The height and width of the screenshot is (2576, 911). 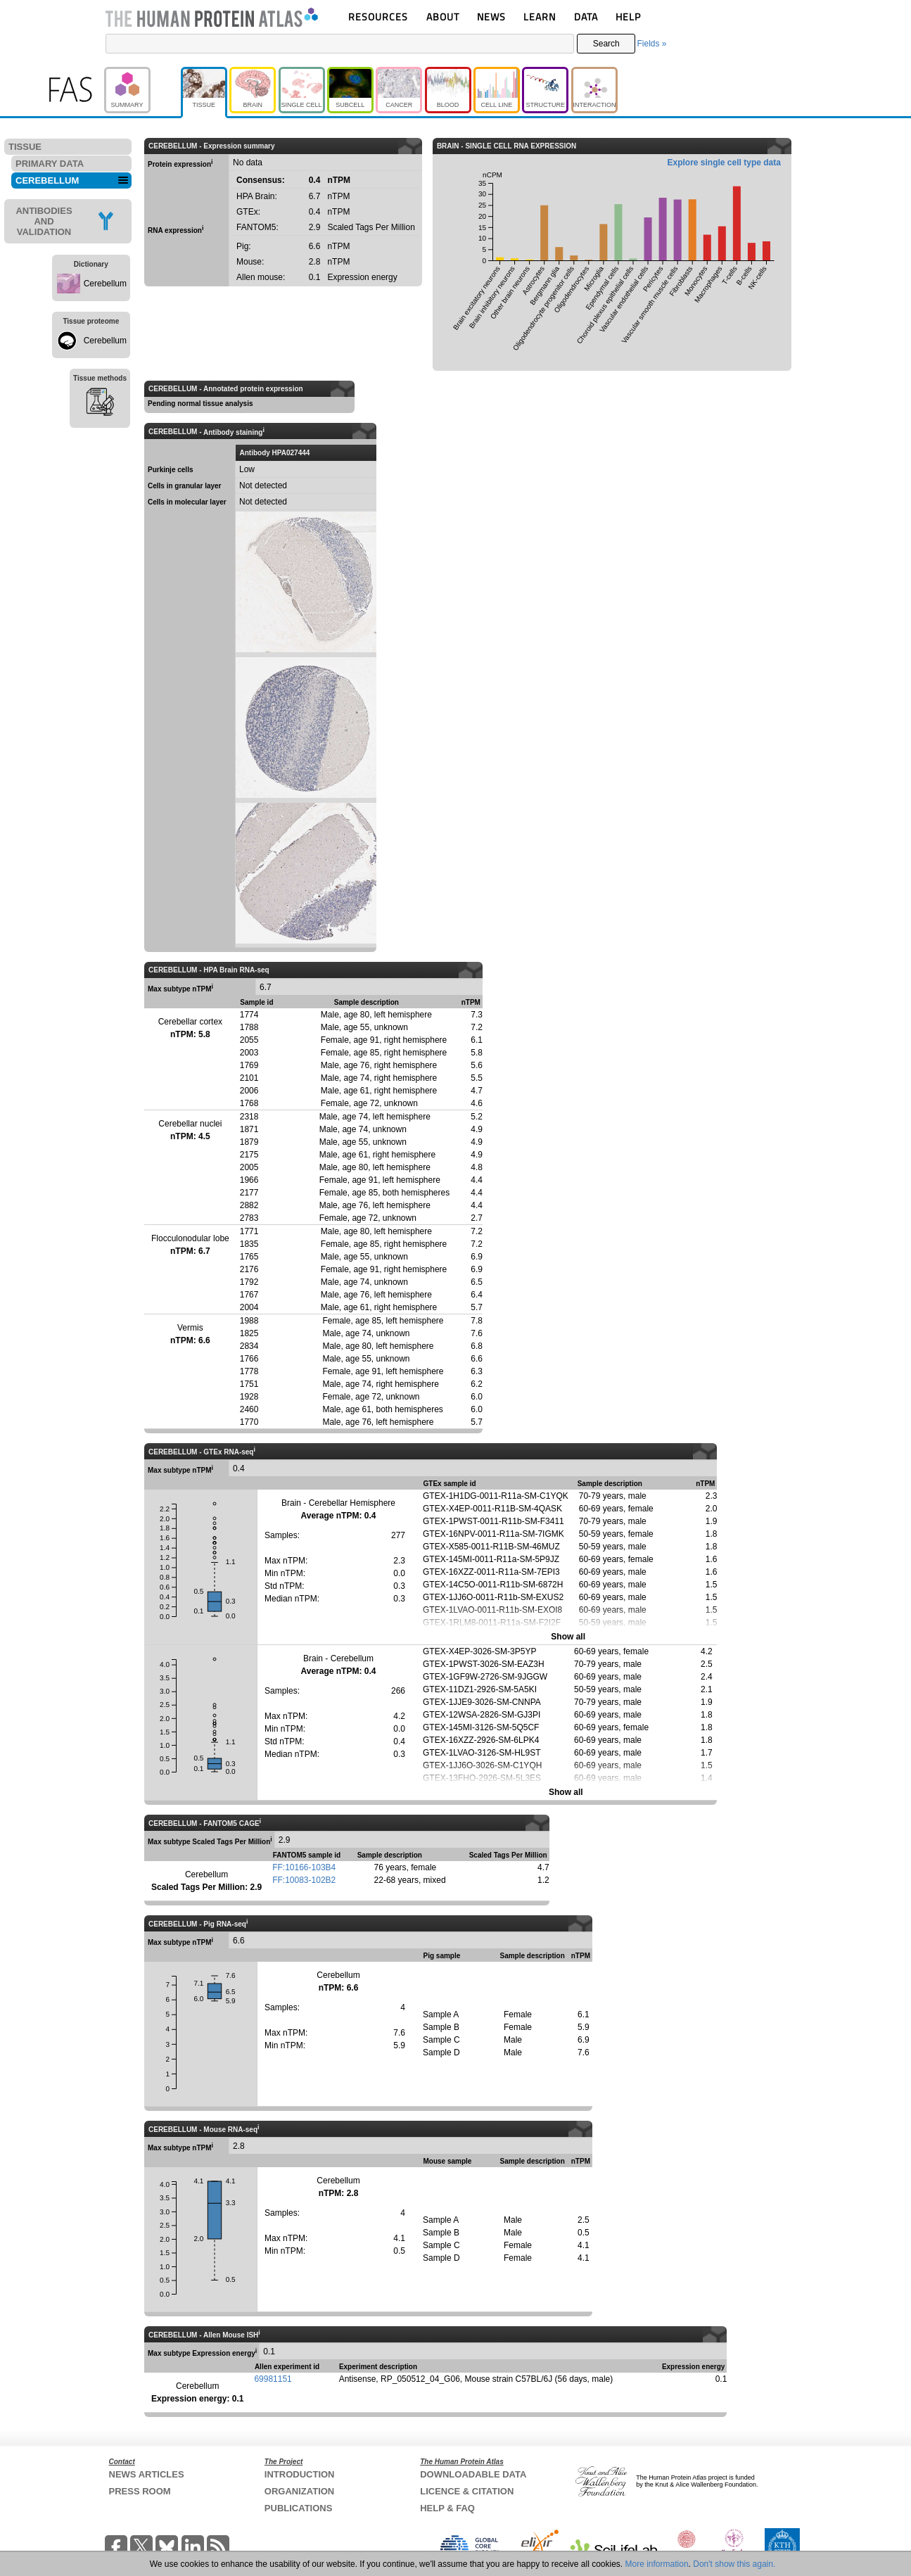 I want to click on HELP & FAQ, so click(x=447, y=2508).